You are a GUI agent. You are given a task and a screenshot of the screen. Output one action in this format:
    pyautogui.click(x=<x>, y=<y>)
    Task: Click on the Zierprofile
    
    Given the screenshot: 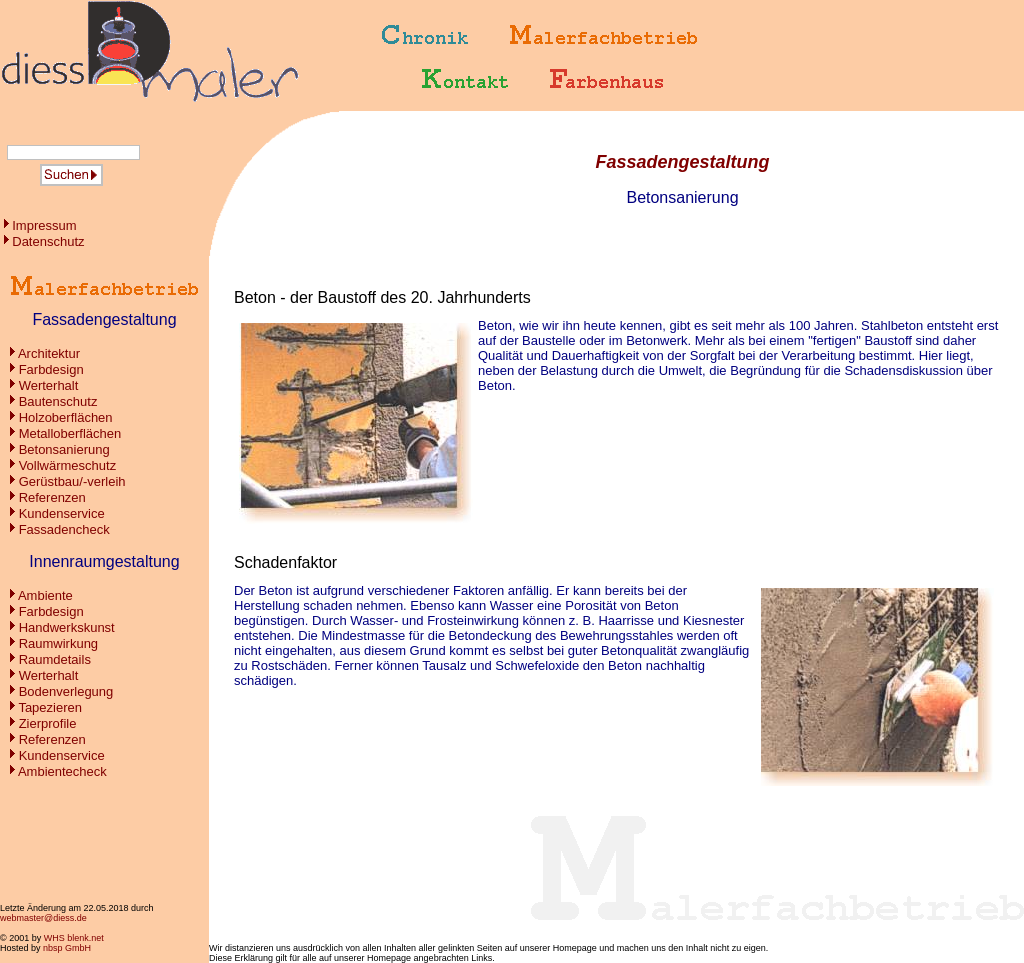 What is the action you would take?
    pyautogui.click(x=48, y=723)
    